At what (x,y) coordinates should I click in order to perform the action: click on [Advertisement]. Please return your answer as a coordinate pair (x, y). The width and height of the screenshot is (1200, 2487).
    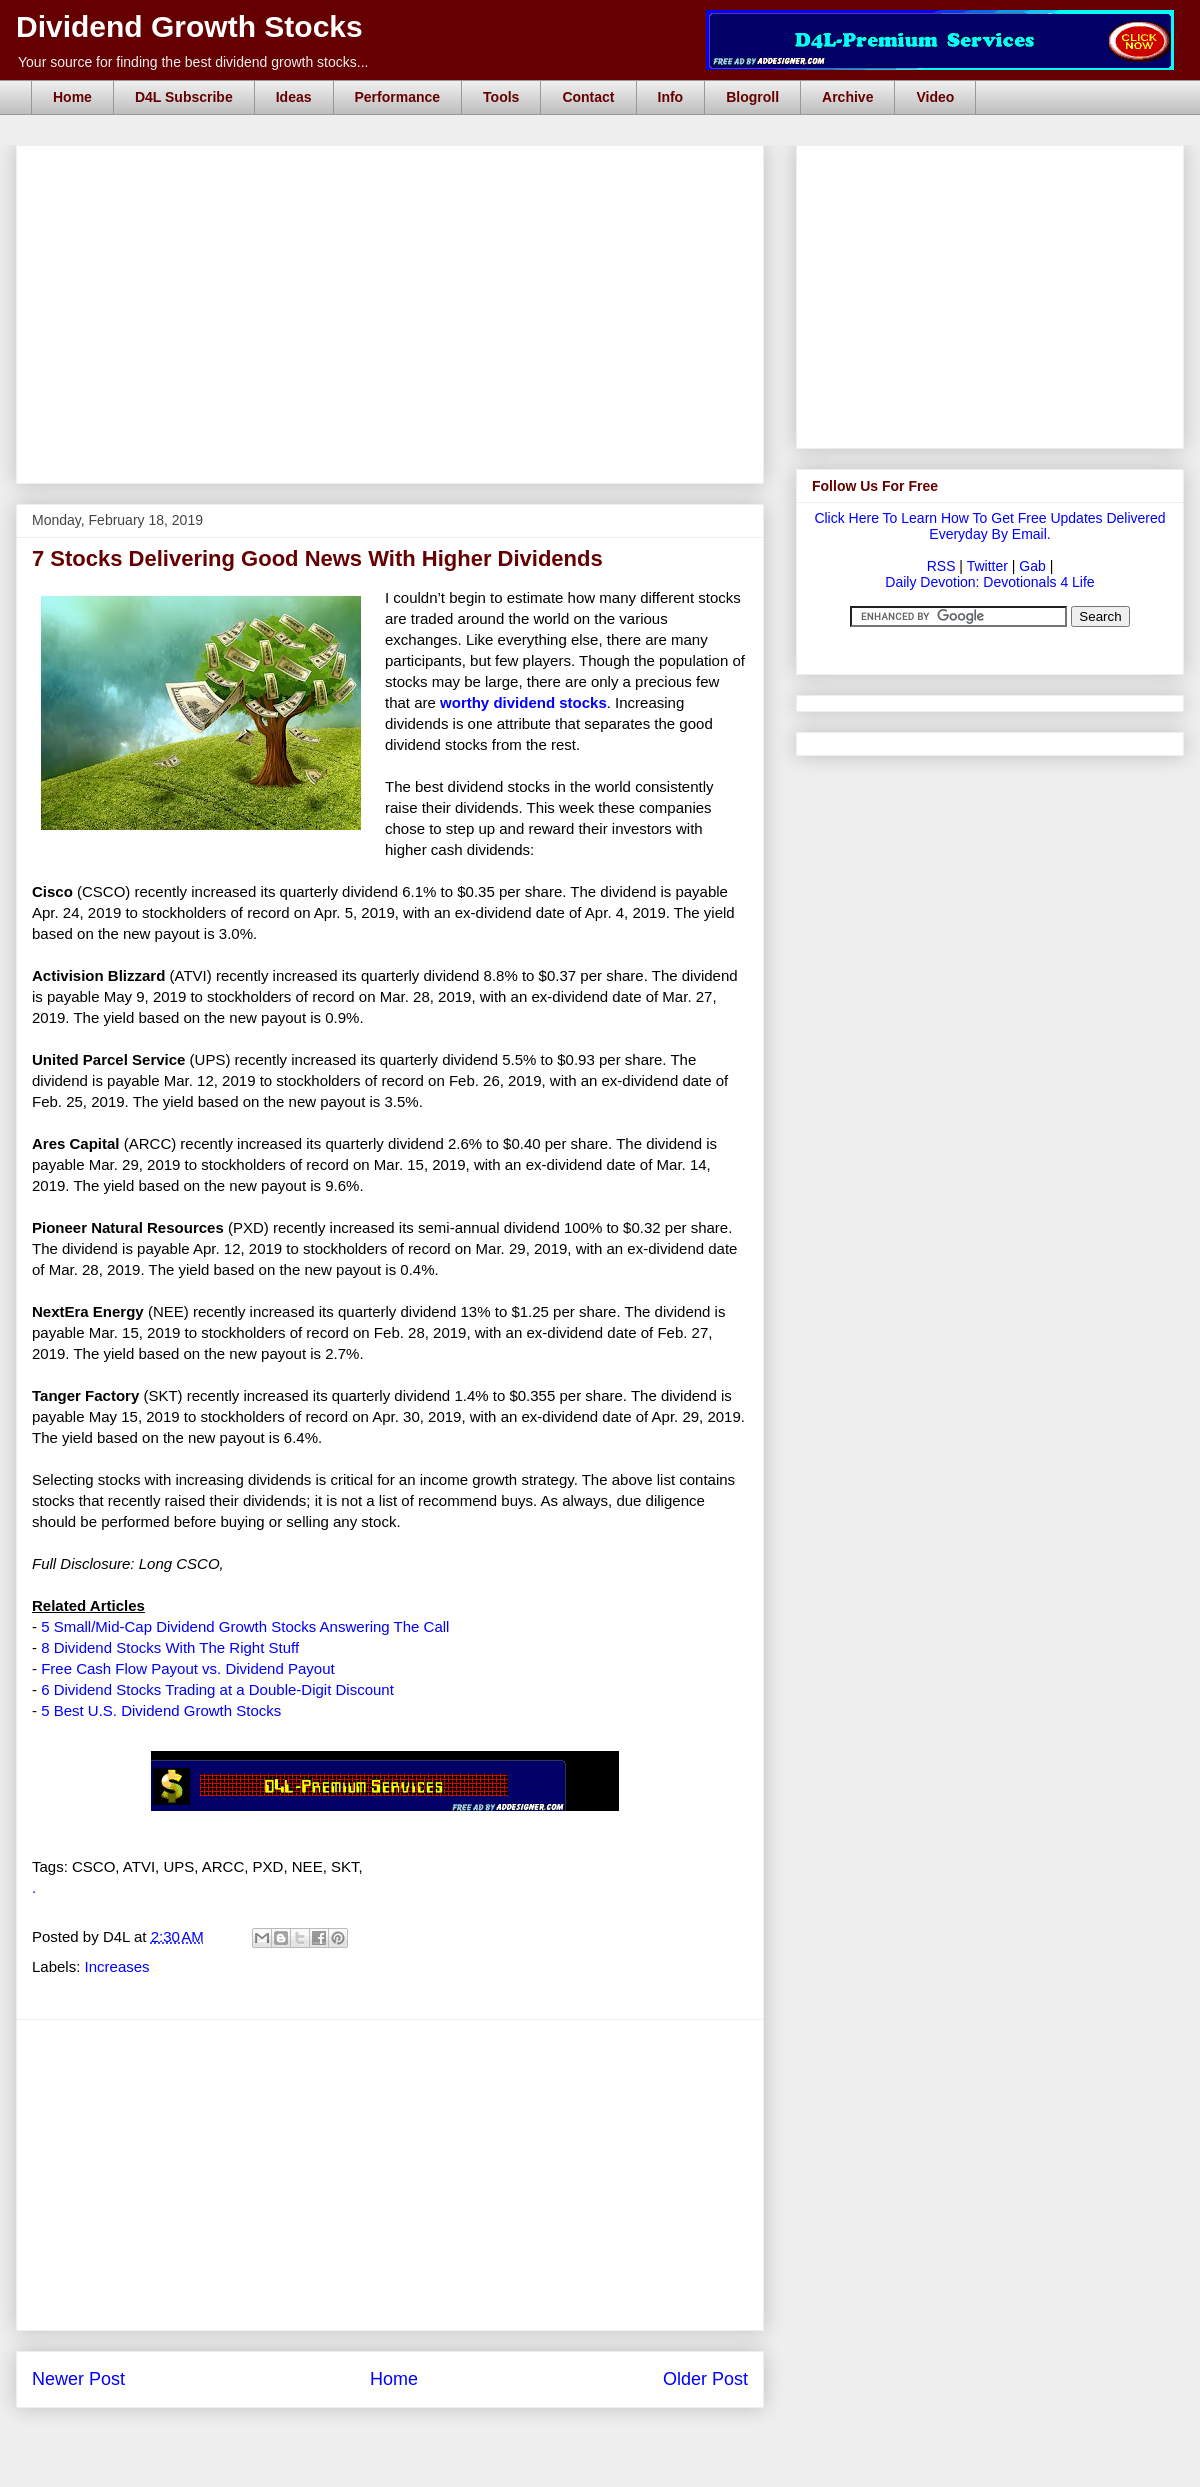
    Looking at the image, I should click on (396, 168).